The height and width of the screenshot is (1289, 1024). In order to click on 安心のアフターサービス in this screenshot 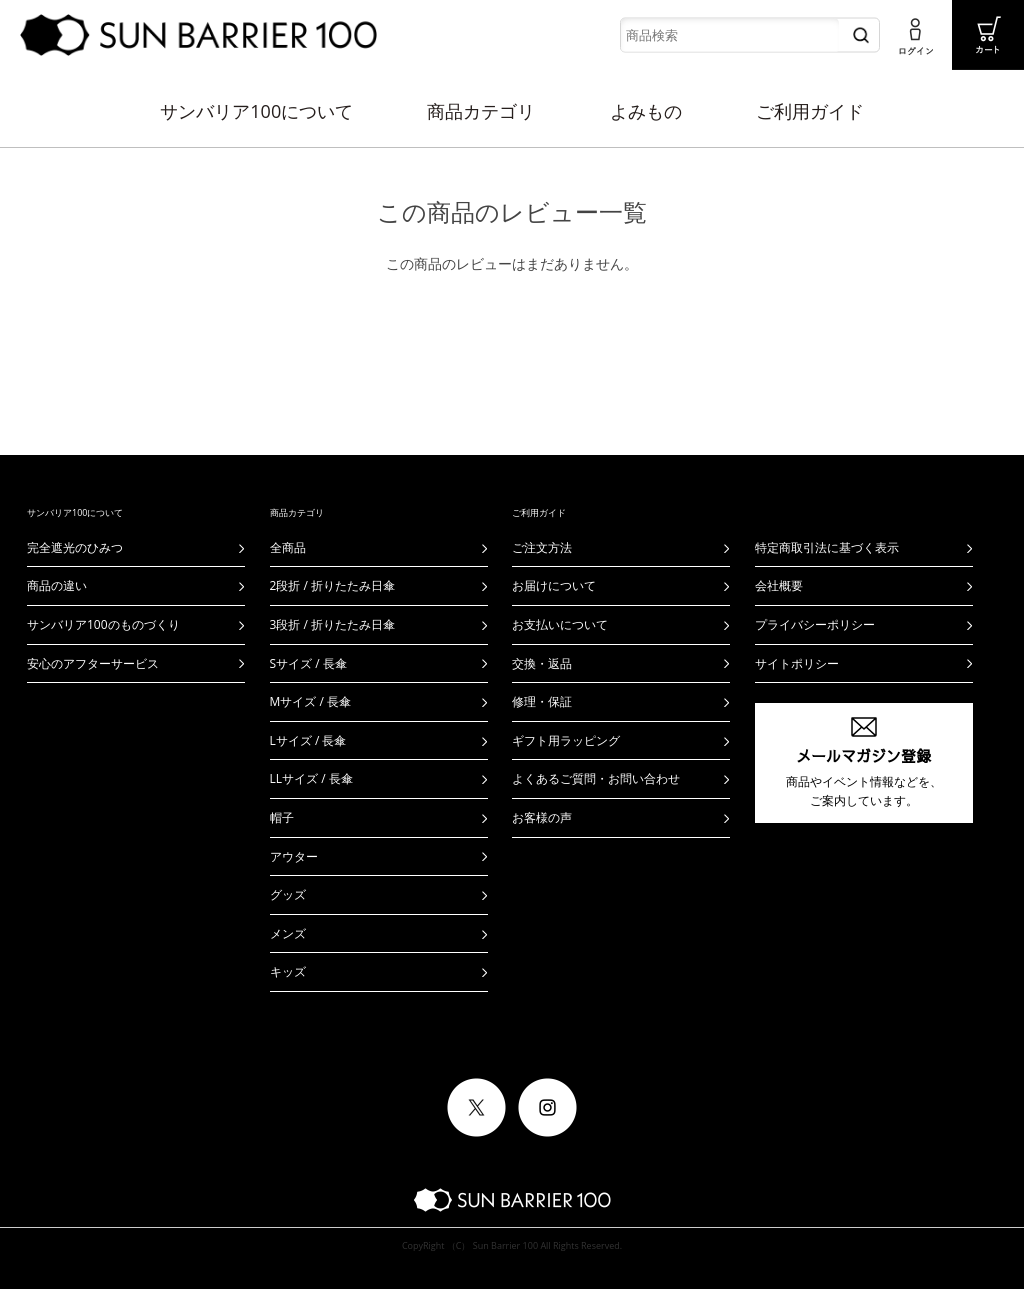, I will do `click(93, 663)`.